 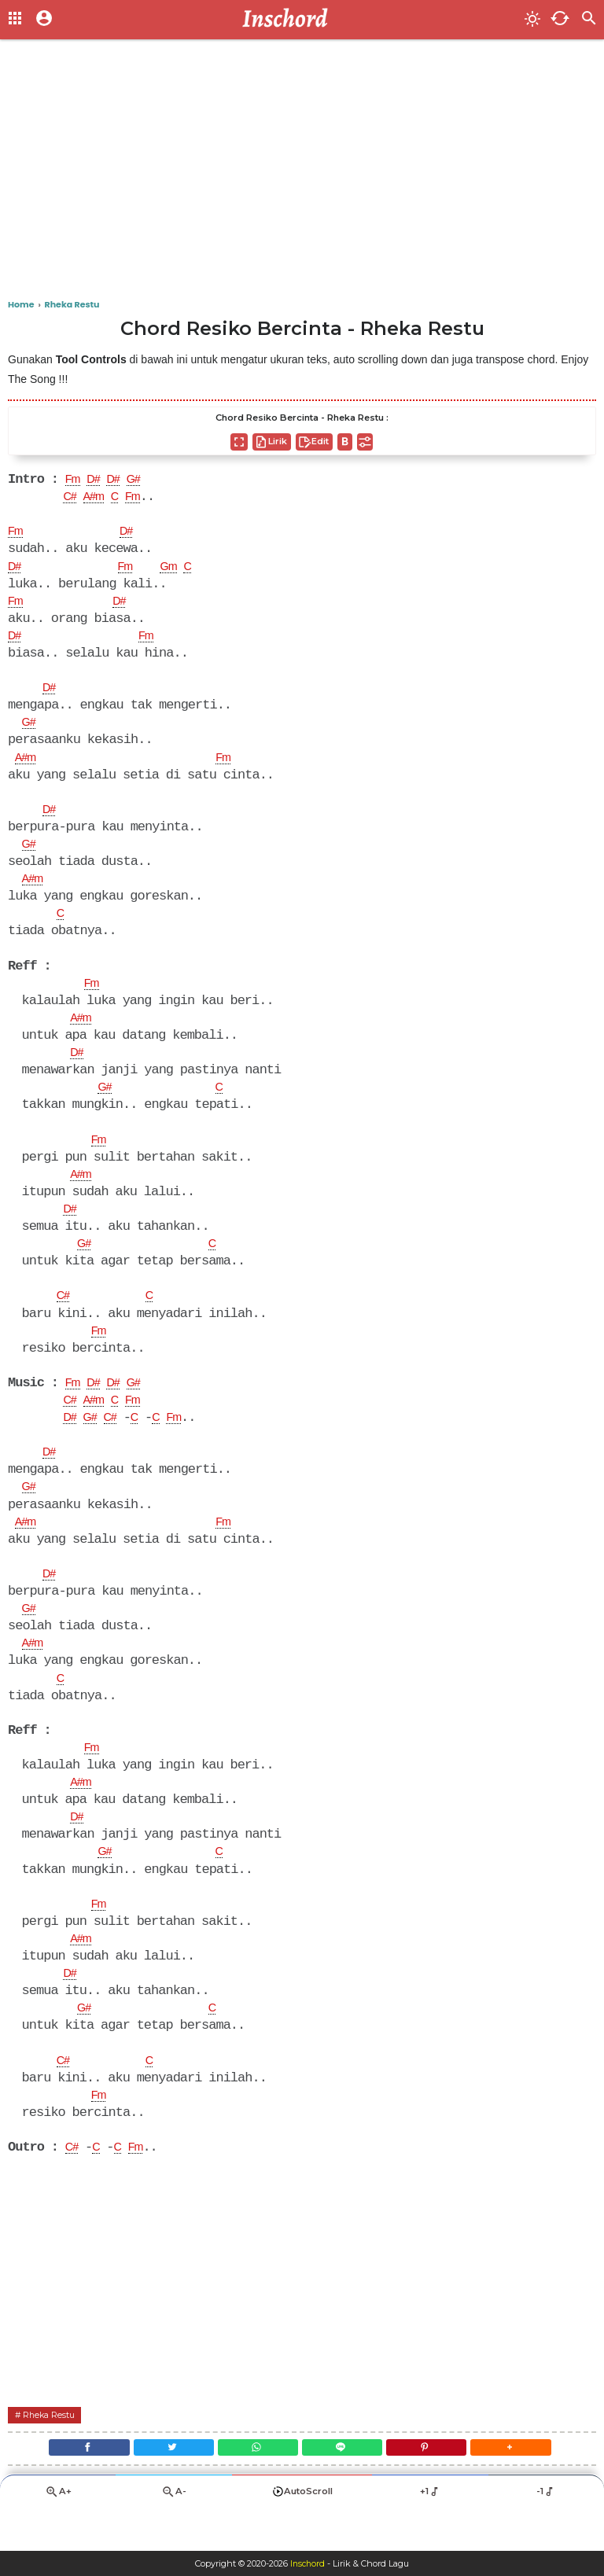 I want to click on -1, so click(x=546, y=2533).